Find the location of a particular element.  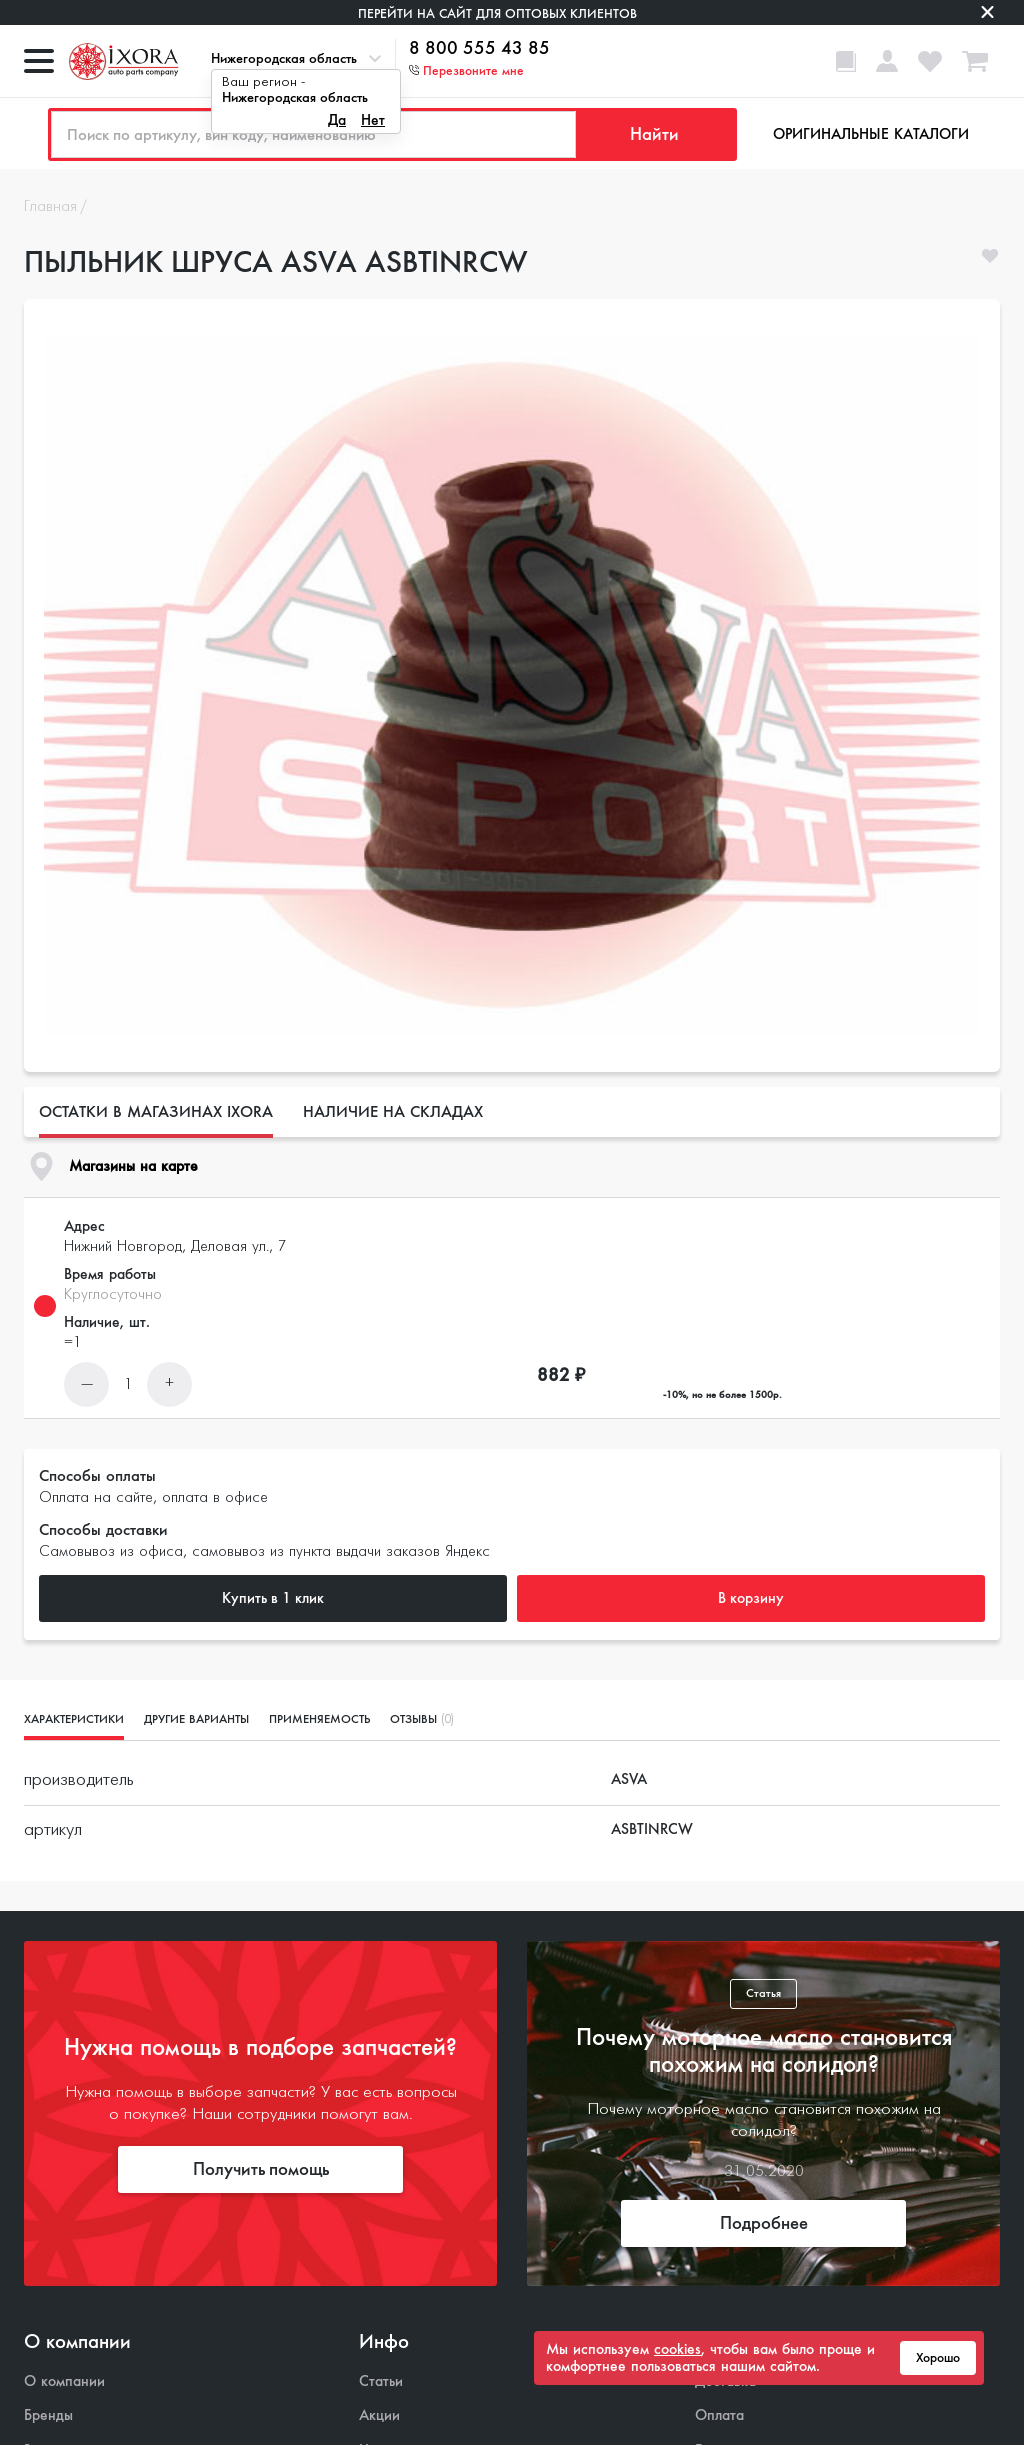

Бренды is located at coordinates (48, 2415).